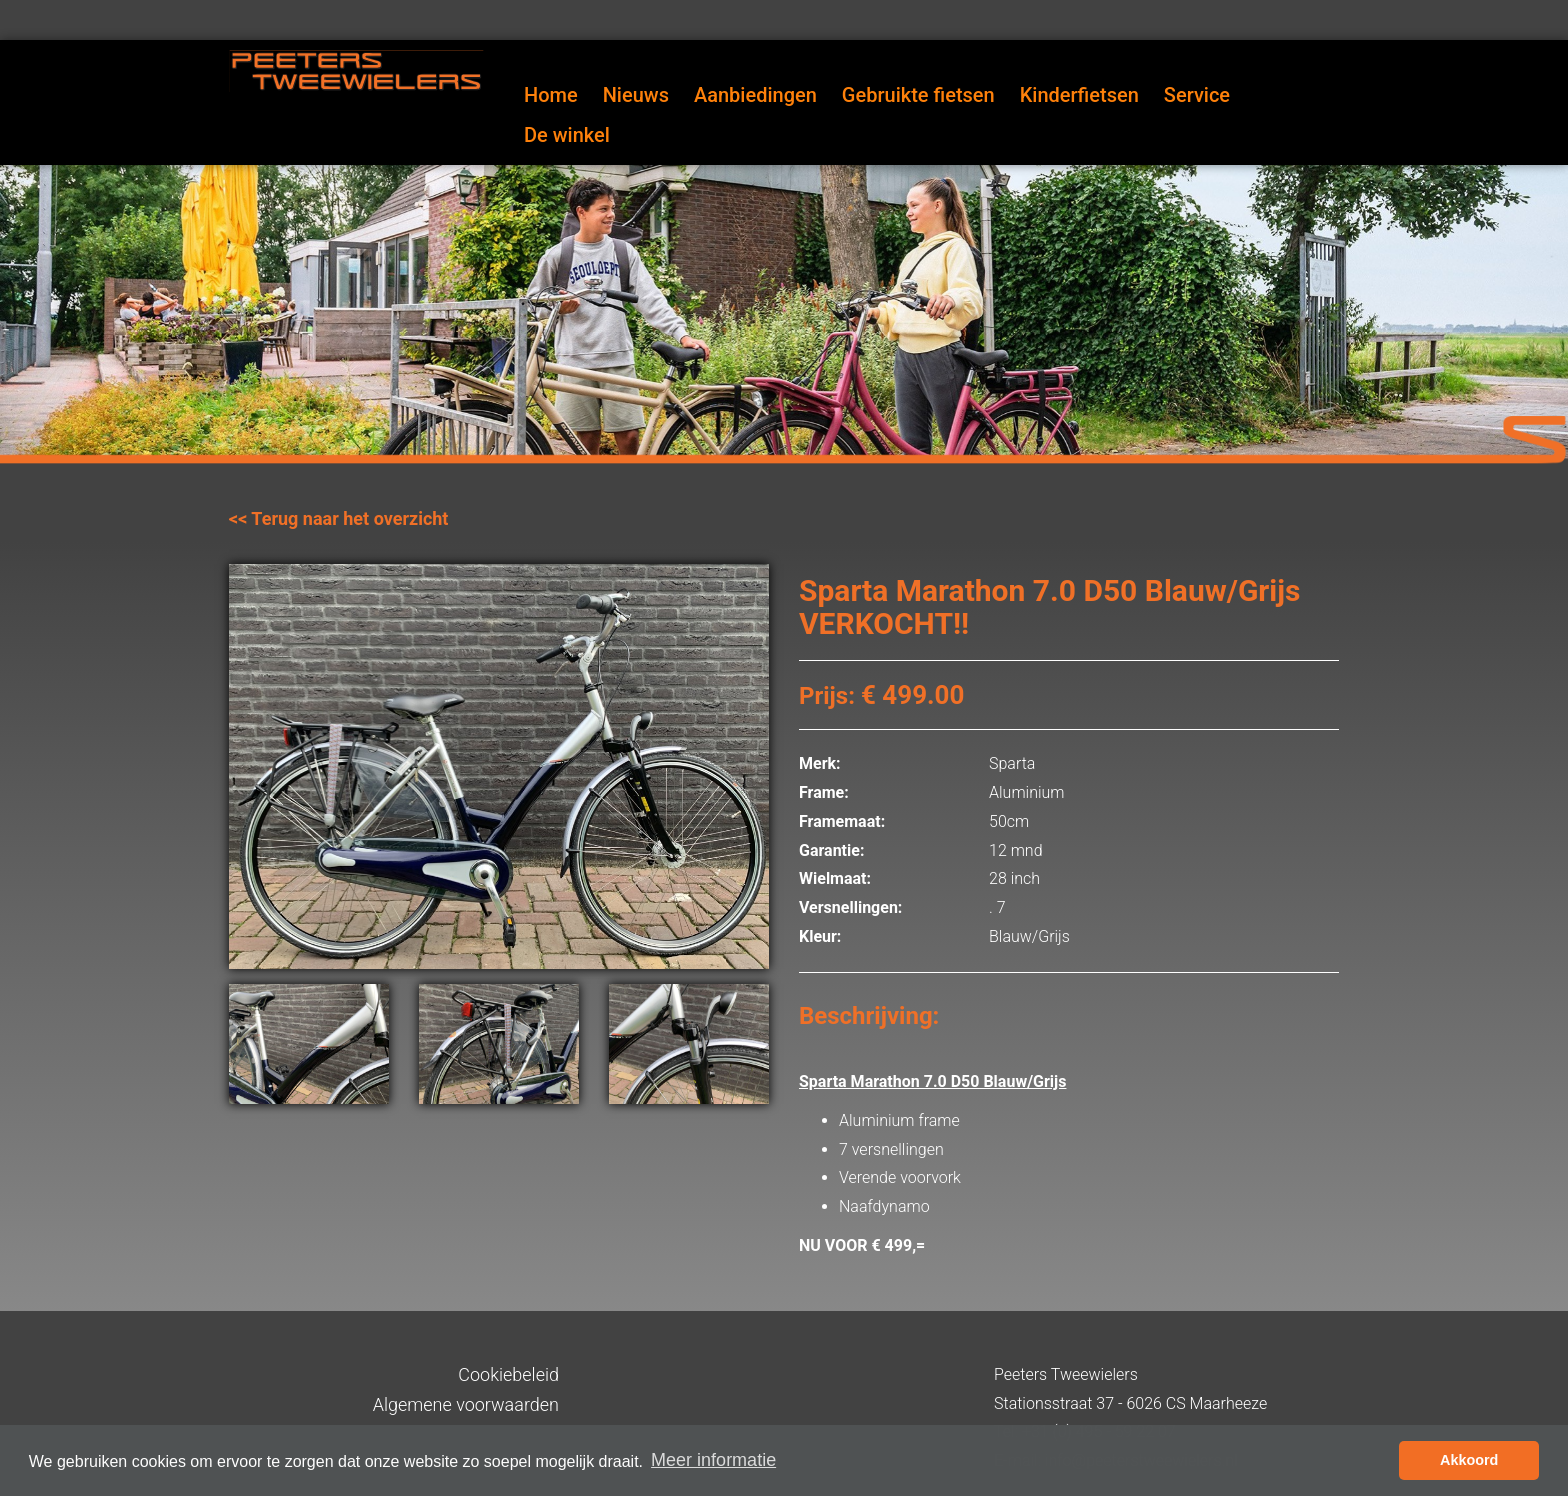  Describe the element at coordinates (713, 1460) in the screenshot. I see `Meer informatie [button]` at that location.